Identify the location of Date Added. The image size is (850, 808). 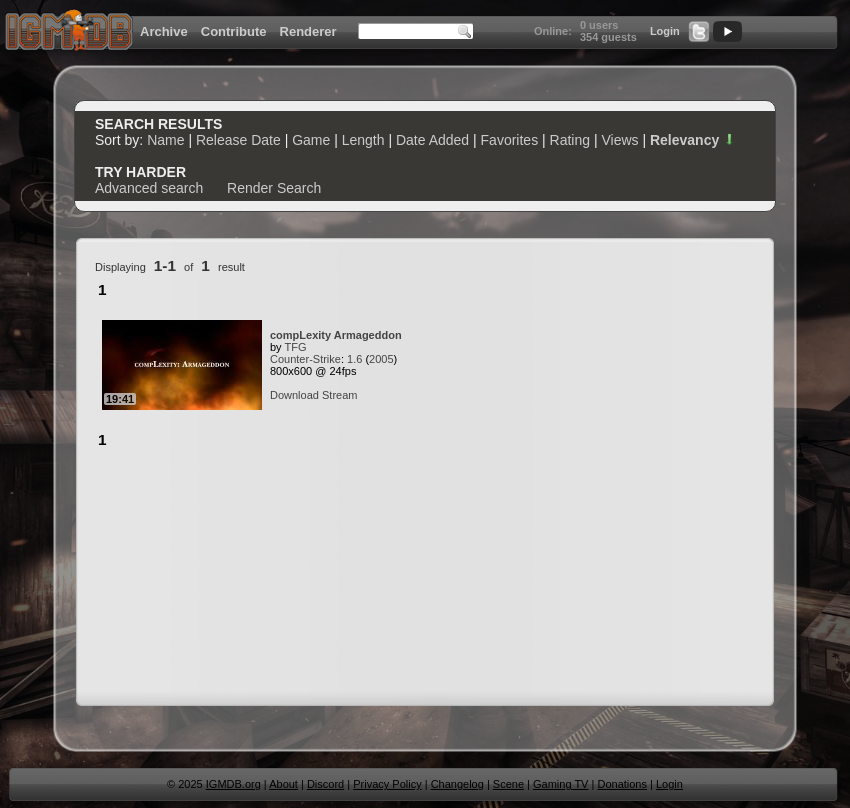
(432, 140).